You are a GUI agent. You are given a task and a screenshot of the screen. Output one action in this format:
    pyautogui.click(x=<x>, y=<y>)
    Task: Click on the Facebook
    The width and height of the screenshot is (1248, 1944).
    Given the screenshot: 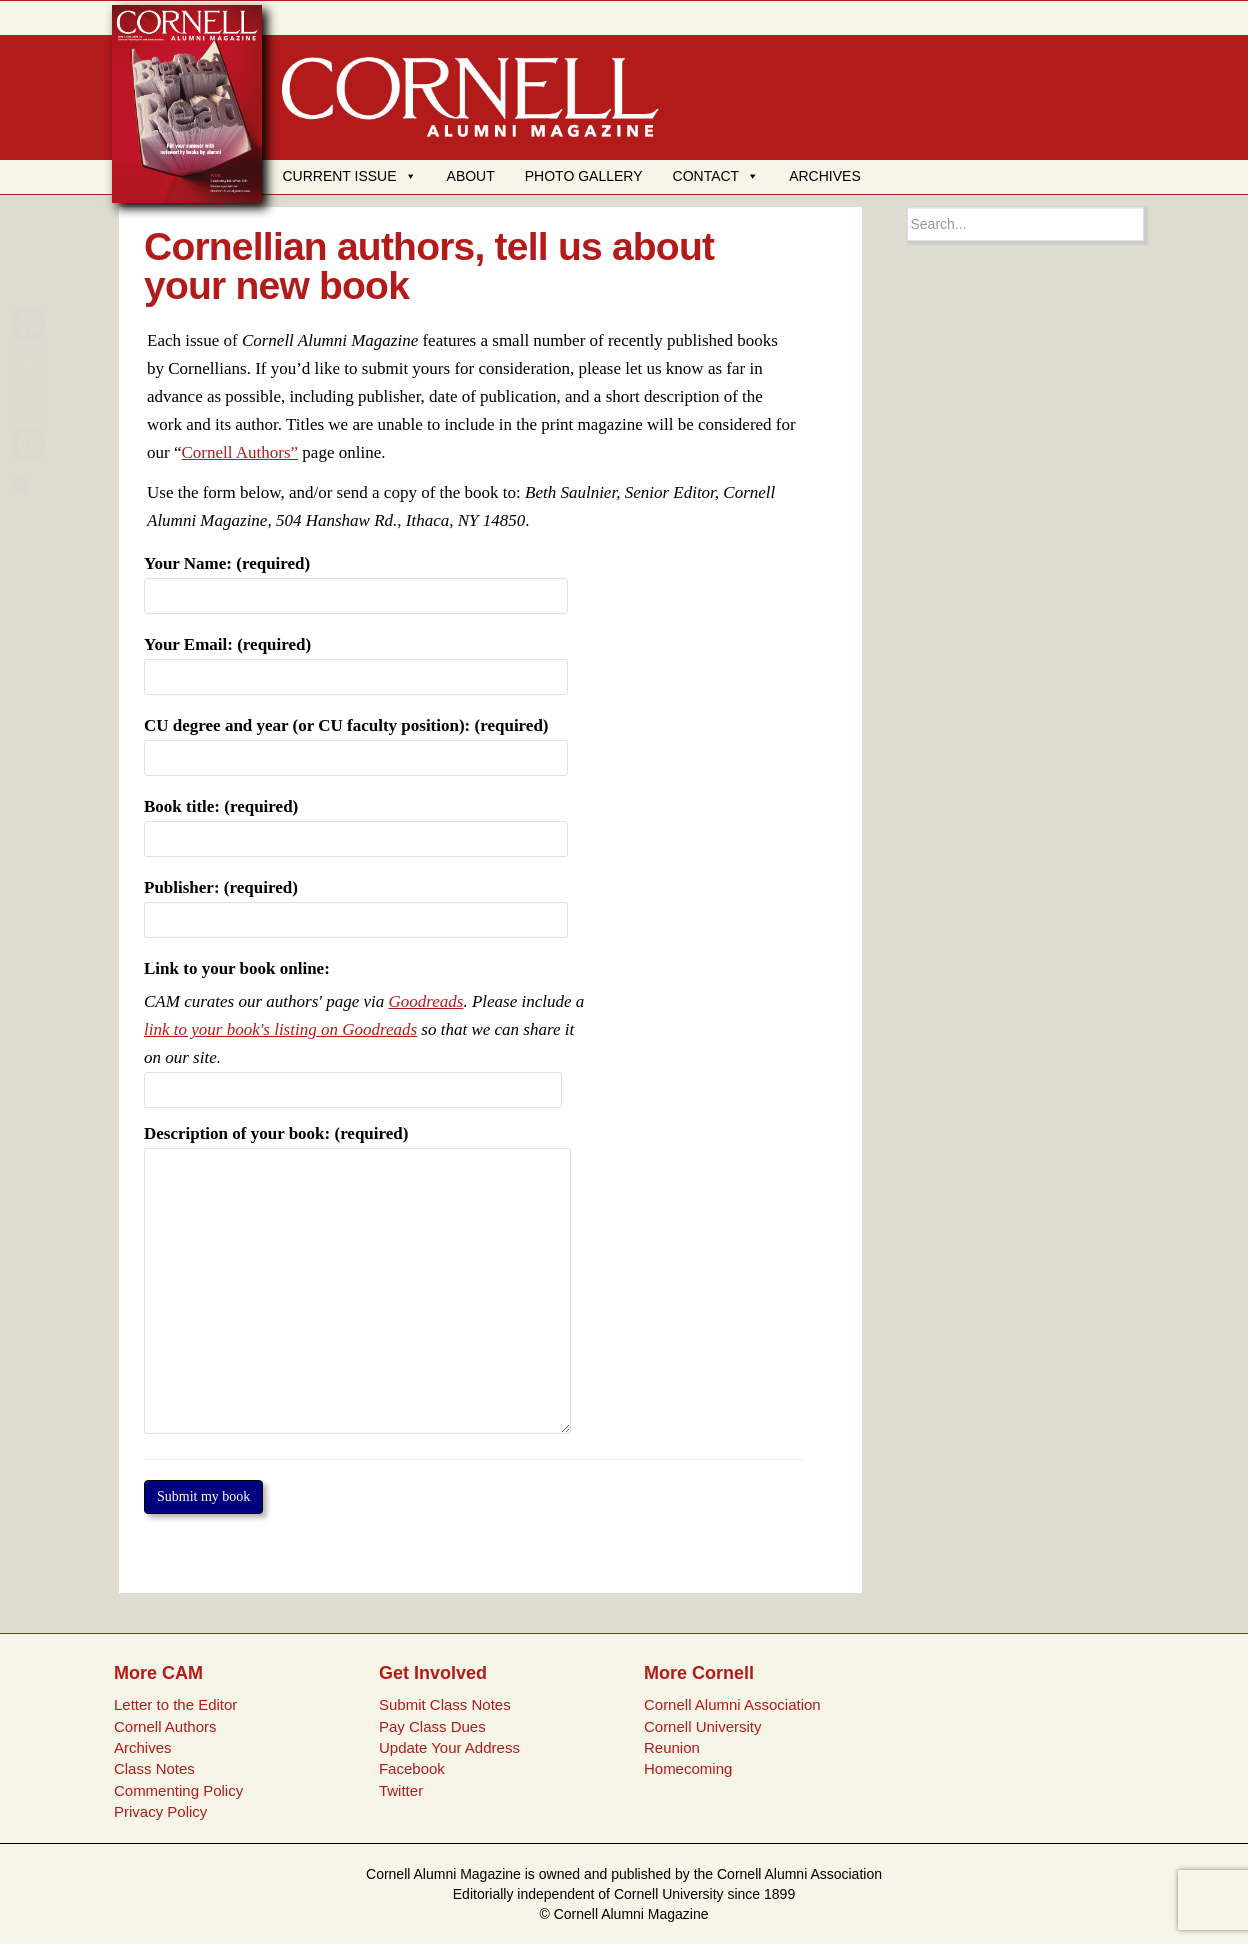 What is the action you would take?
    pyautogui.click(x=412, y=1768)
    